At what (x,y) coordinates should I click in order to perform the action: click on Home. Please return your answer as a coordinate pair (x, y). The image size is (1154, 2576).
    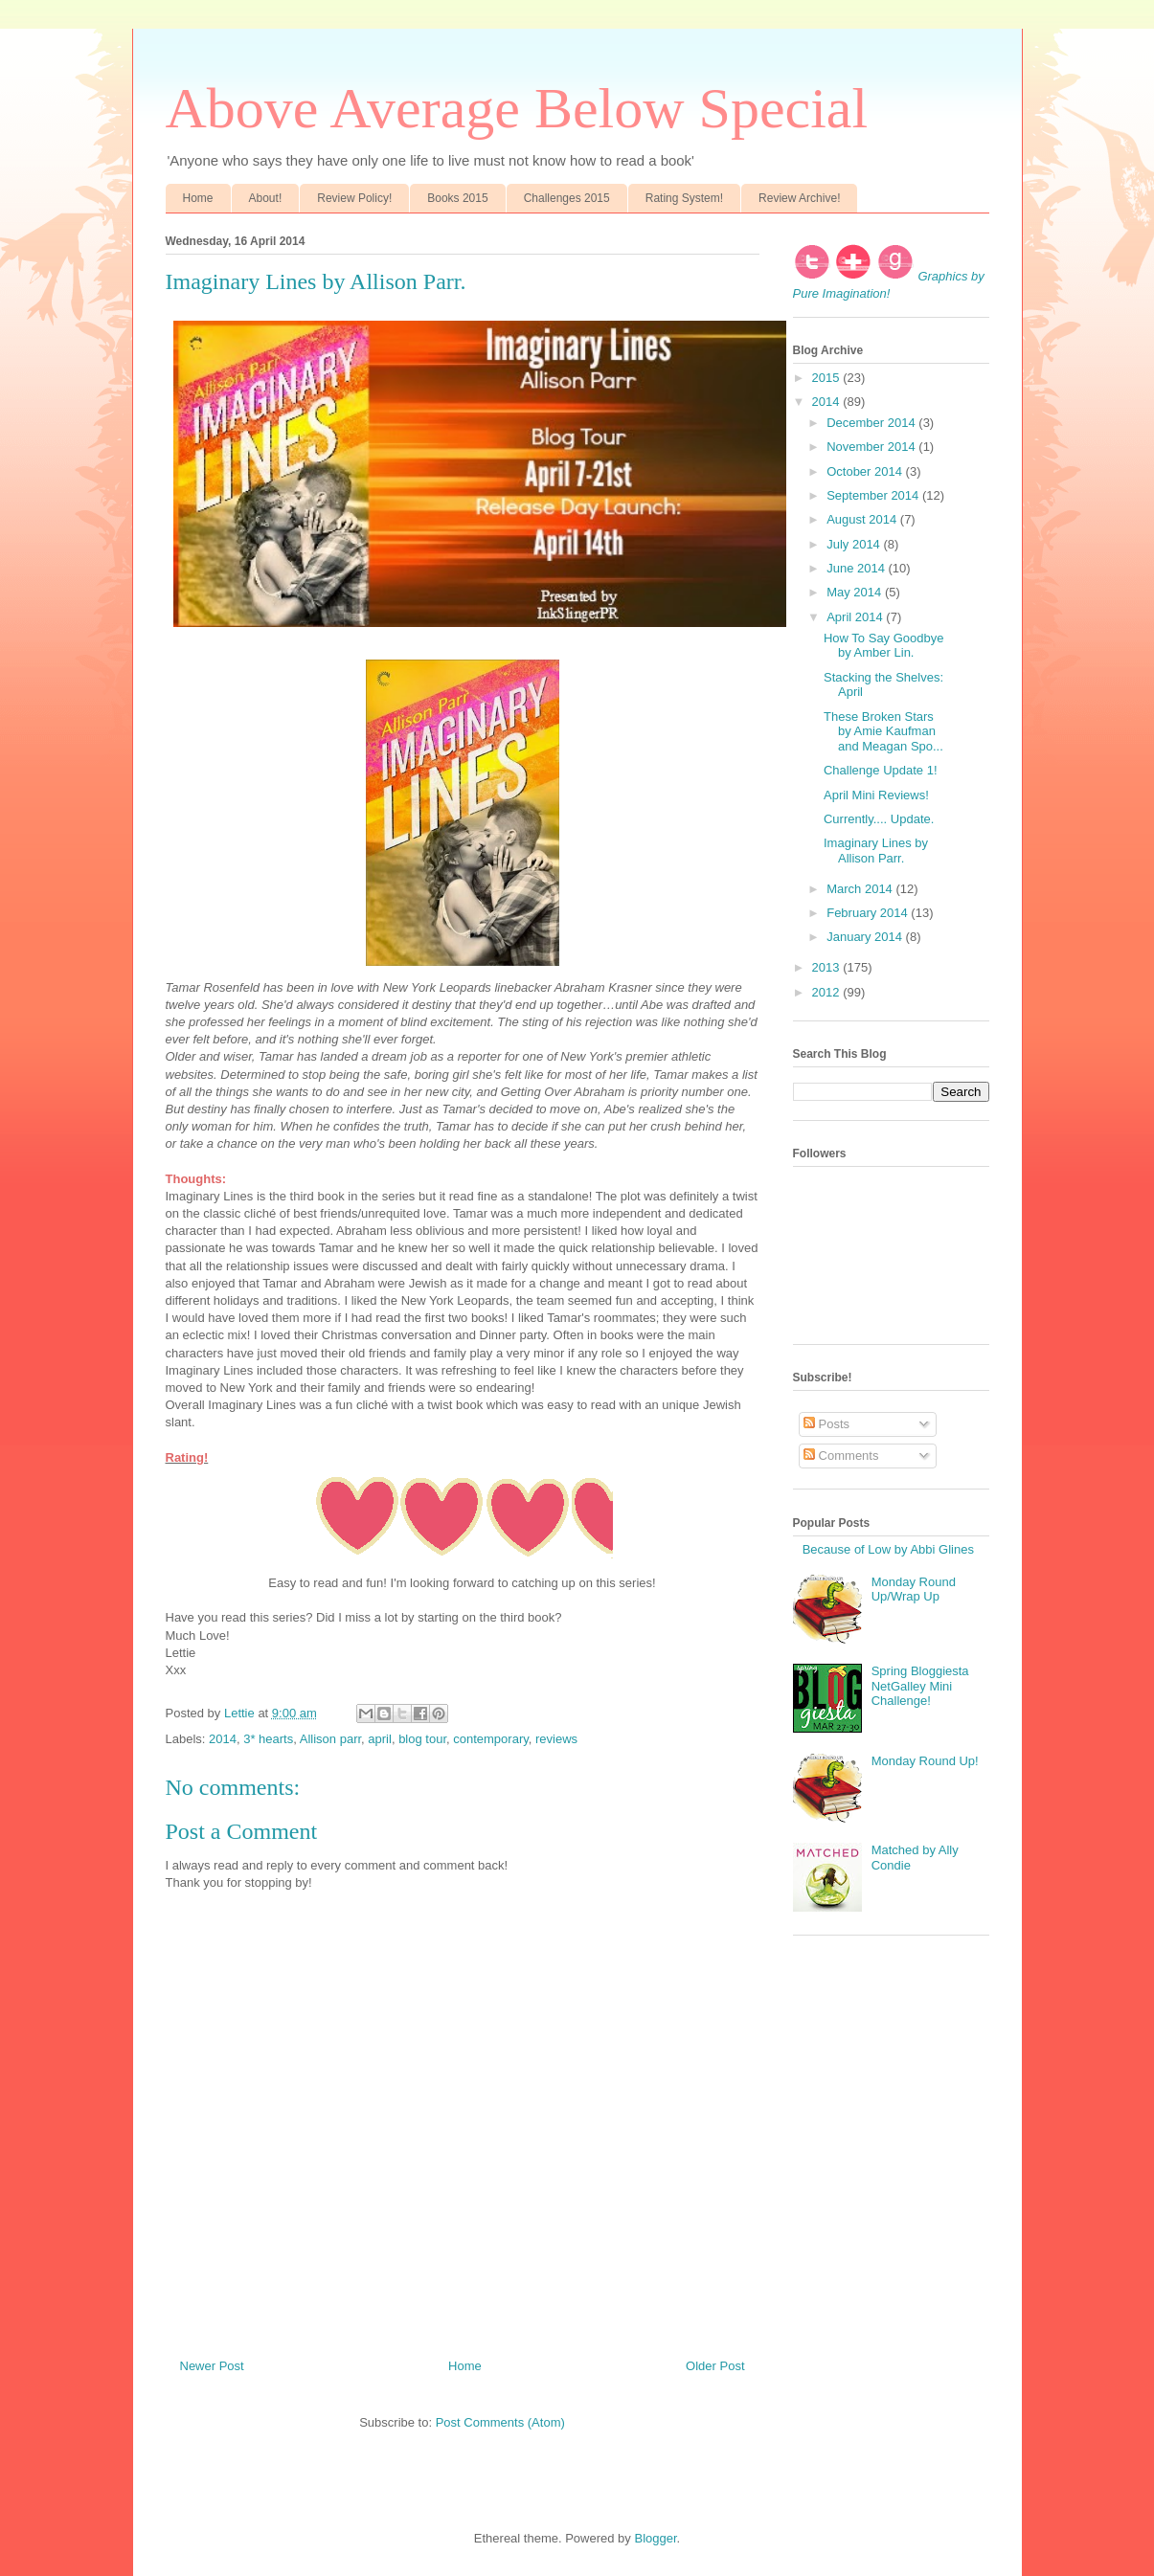
    Looking at the image, I should click on (198, 198).